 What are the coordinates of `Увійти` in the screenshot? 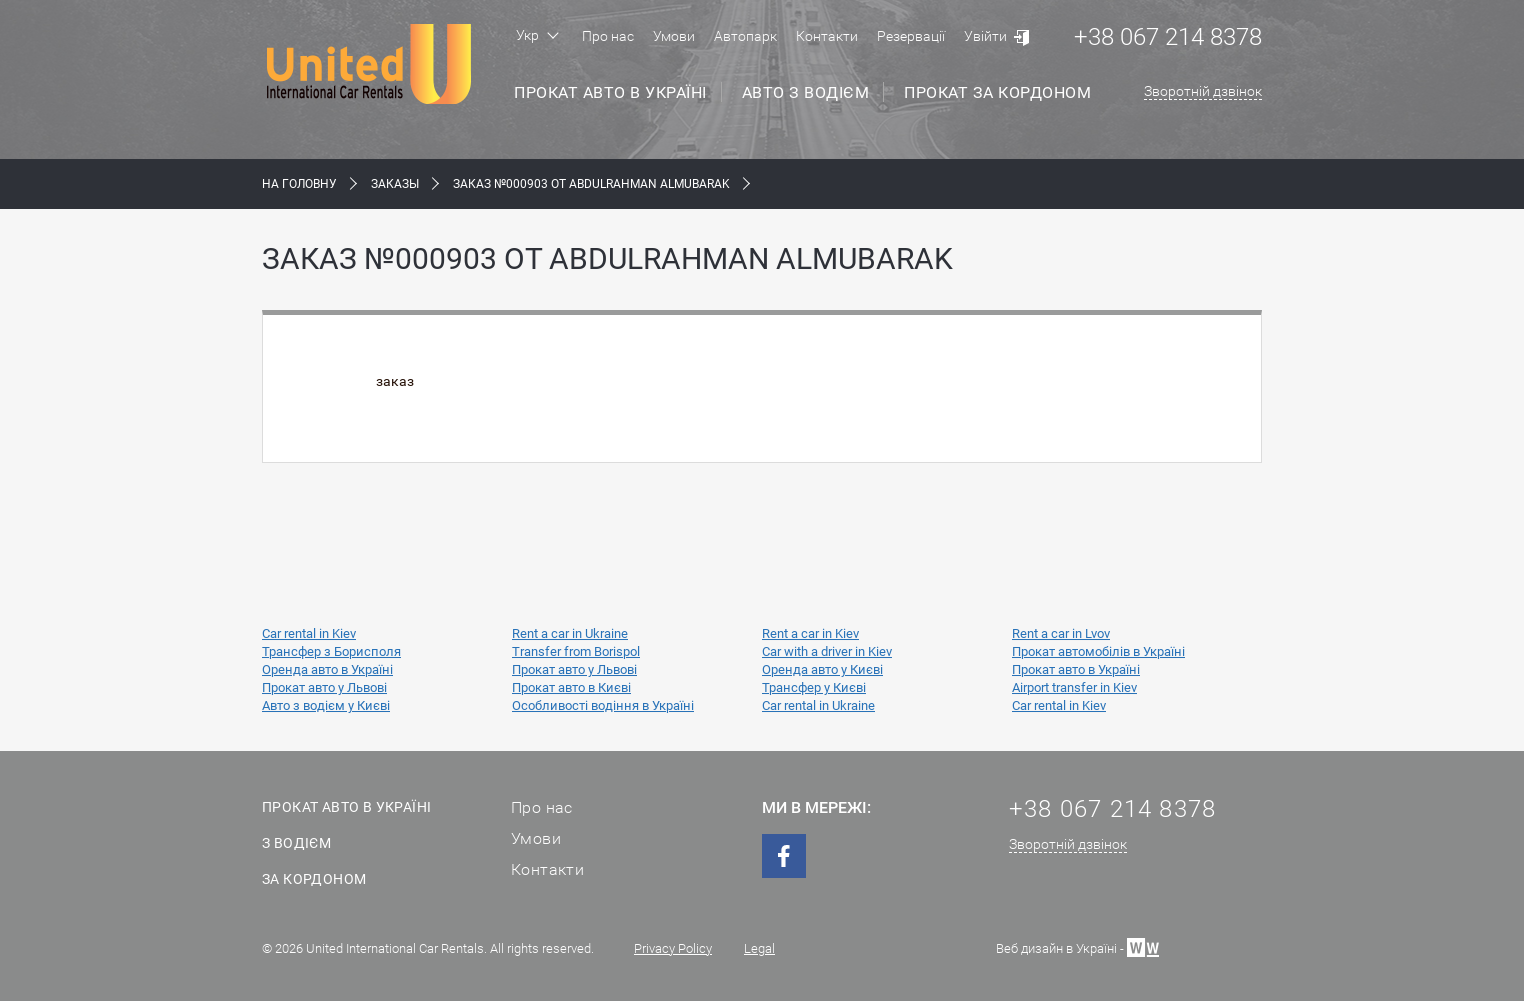 It's located at (985, 36).